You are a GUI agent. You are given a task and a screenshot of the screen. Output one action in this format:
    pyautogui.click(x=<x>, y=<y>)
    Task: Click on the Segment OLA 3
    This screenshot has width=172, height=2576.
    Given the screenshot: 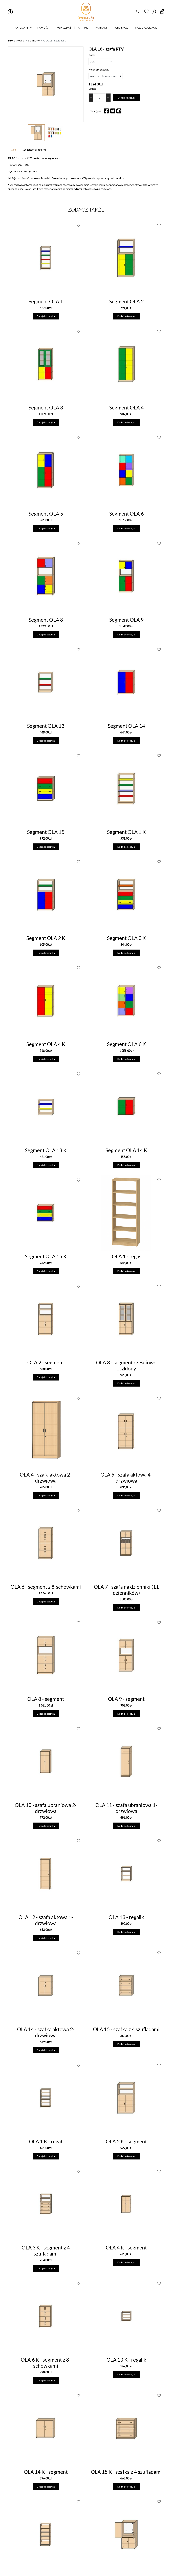 What is the action you would take?
    pyautogui.click(x=46, y=407)
    